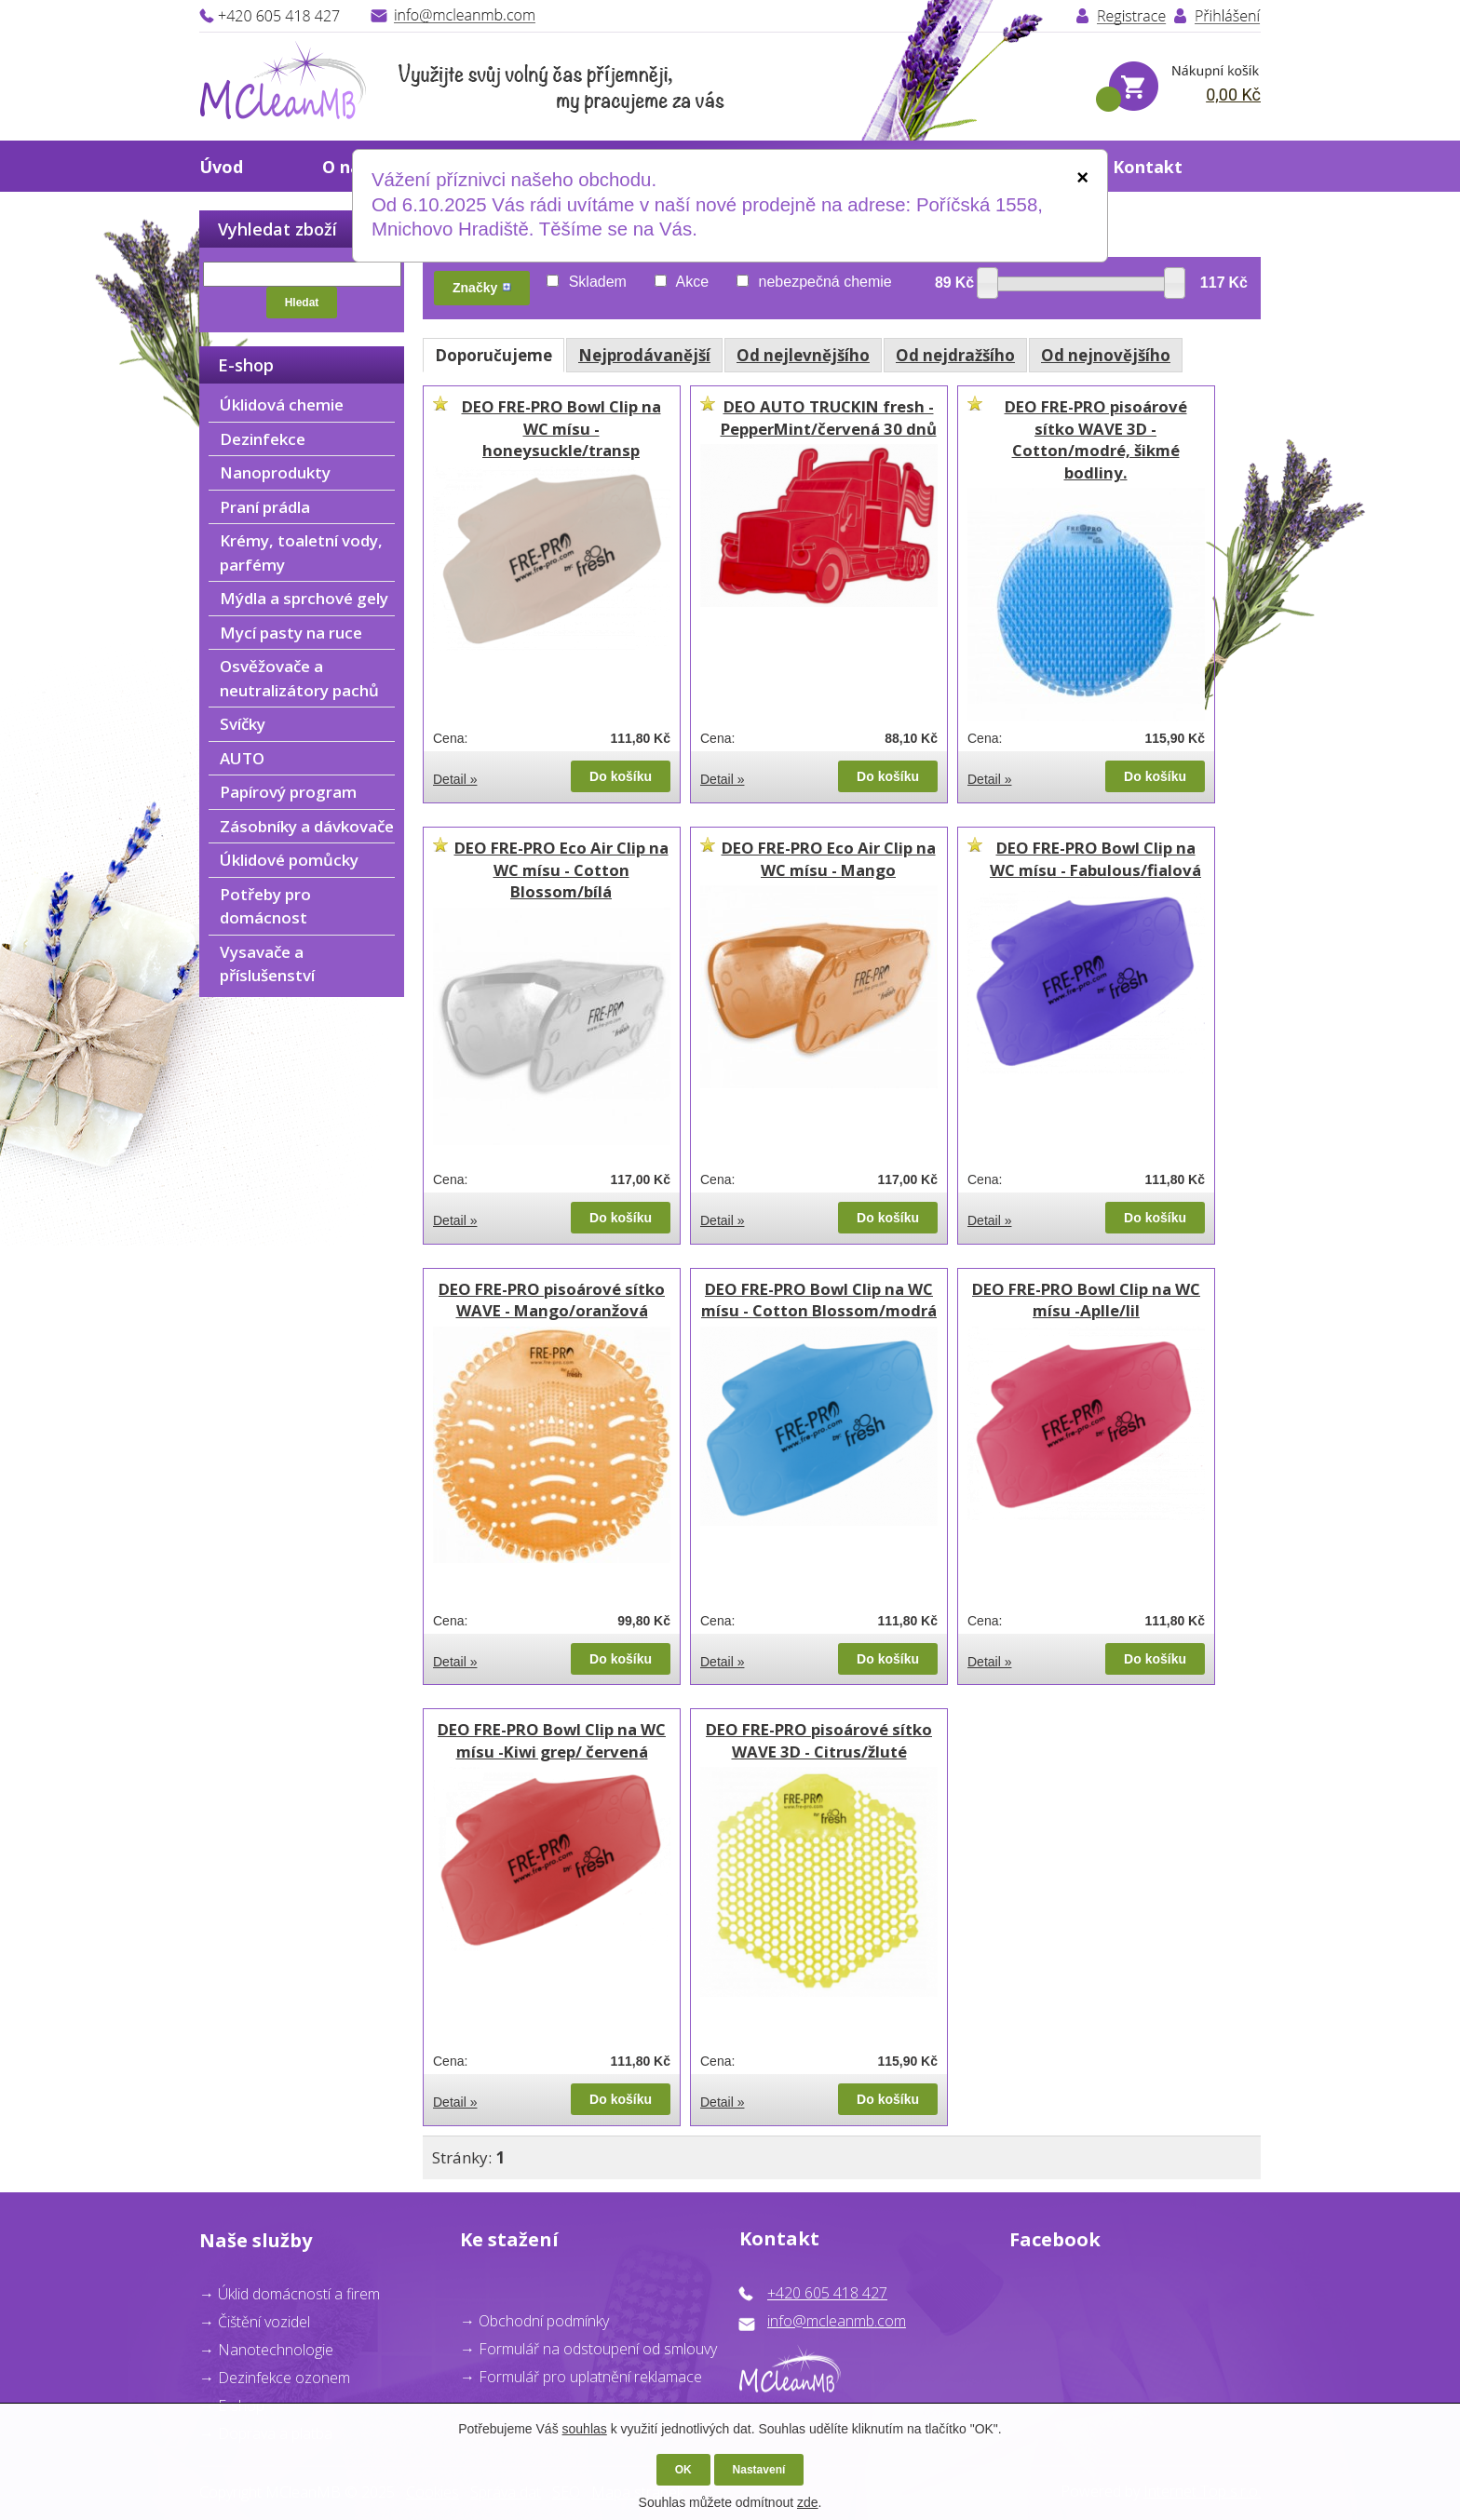 The width and height of the screenshot is (1460, 2520). What do you see at coordinates (1105, 355) in the screenshot?
I see `Od nejnovějšího` at bounding box center [1105, 355].